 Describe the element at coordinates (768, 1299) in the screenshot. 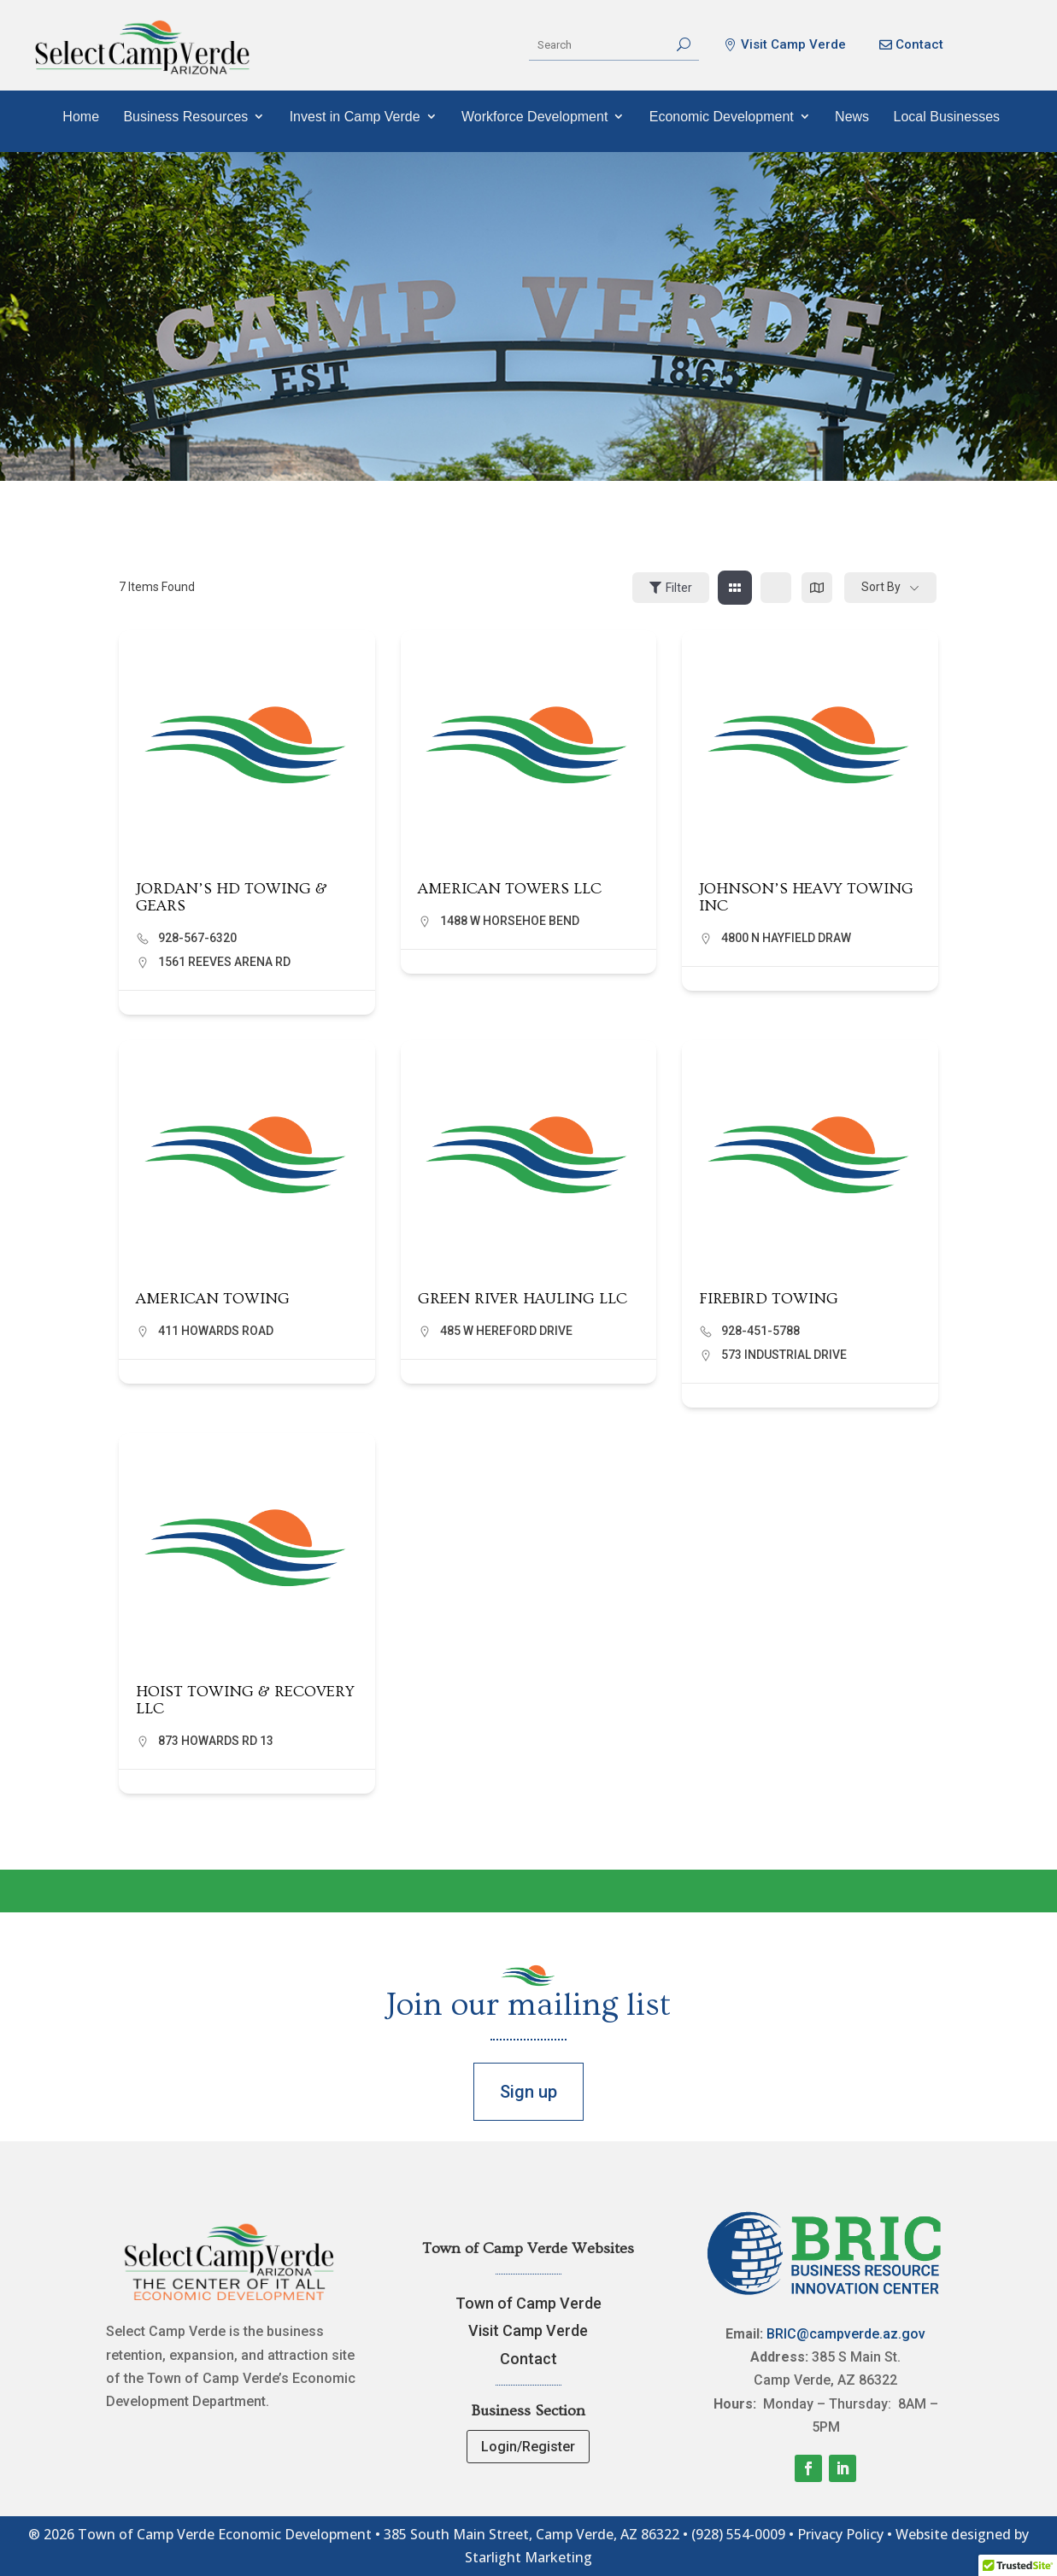

I see `FIREBIRD TOWING` at that location.